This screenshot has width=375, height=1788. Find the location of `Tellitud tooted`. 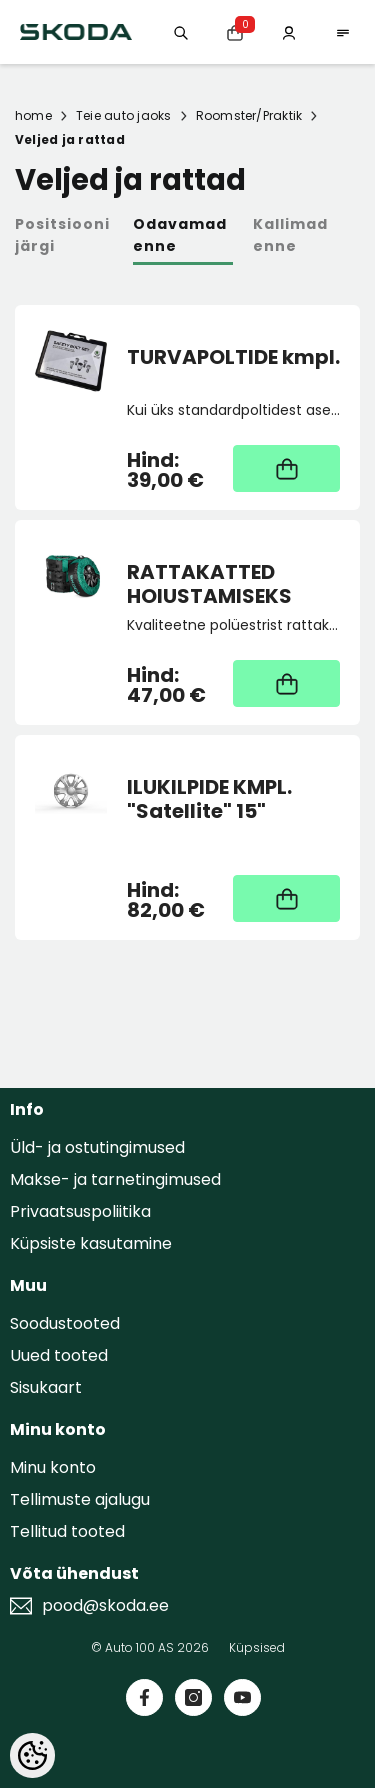

Tellitud tooted is located at coordinates (67, 1531).